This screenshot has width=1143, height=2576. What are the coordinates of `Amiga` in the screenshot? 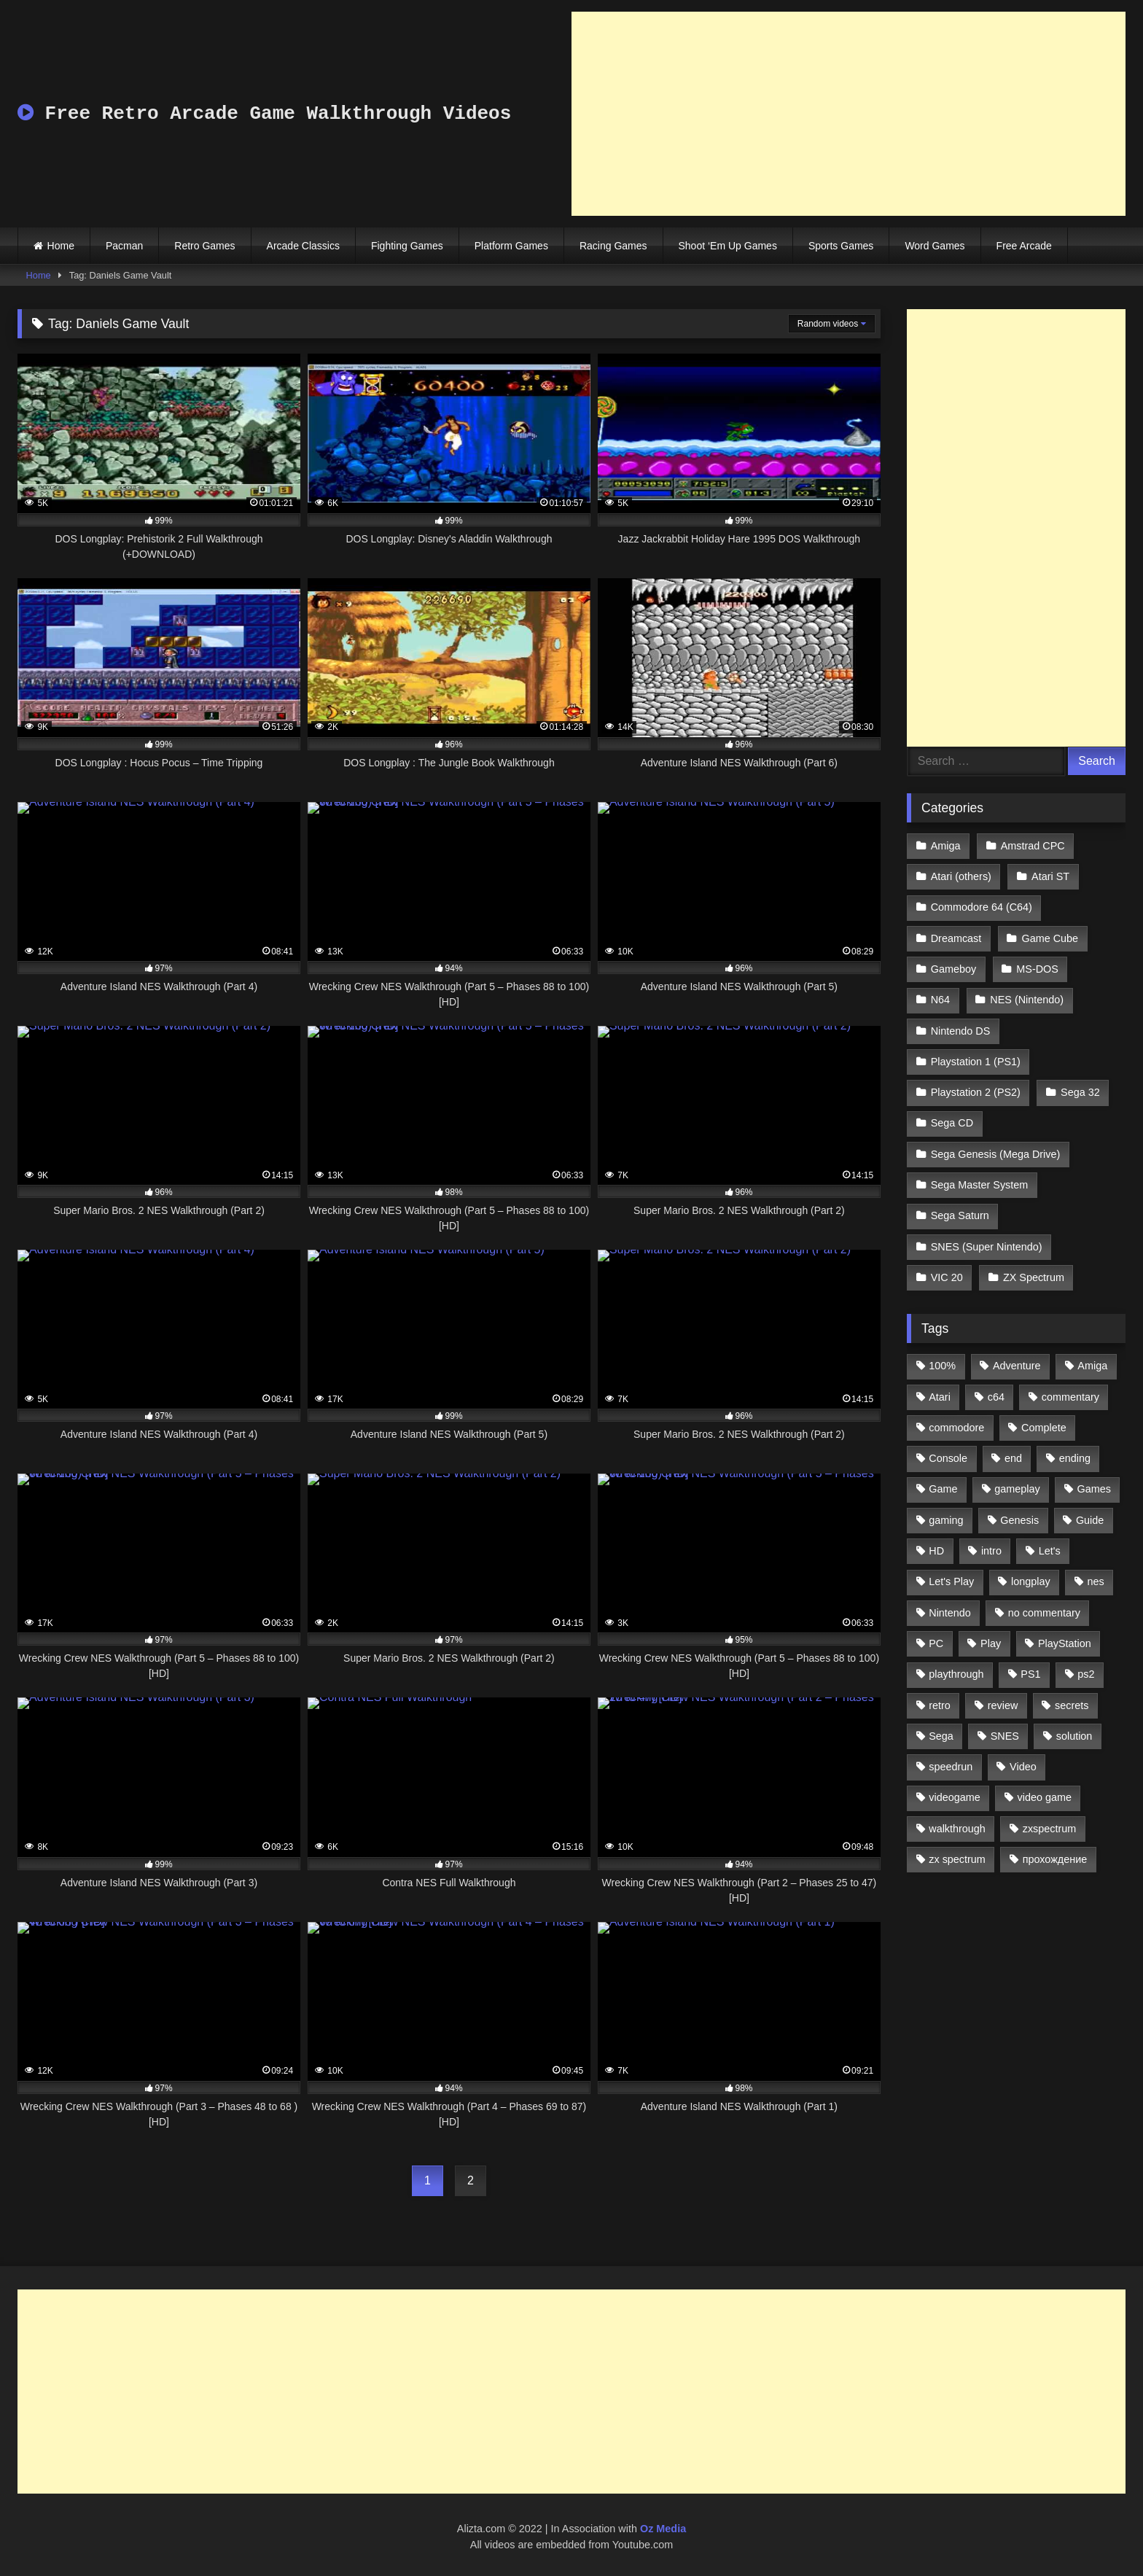 It's located at (946, 846).